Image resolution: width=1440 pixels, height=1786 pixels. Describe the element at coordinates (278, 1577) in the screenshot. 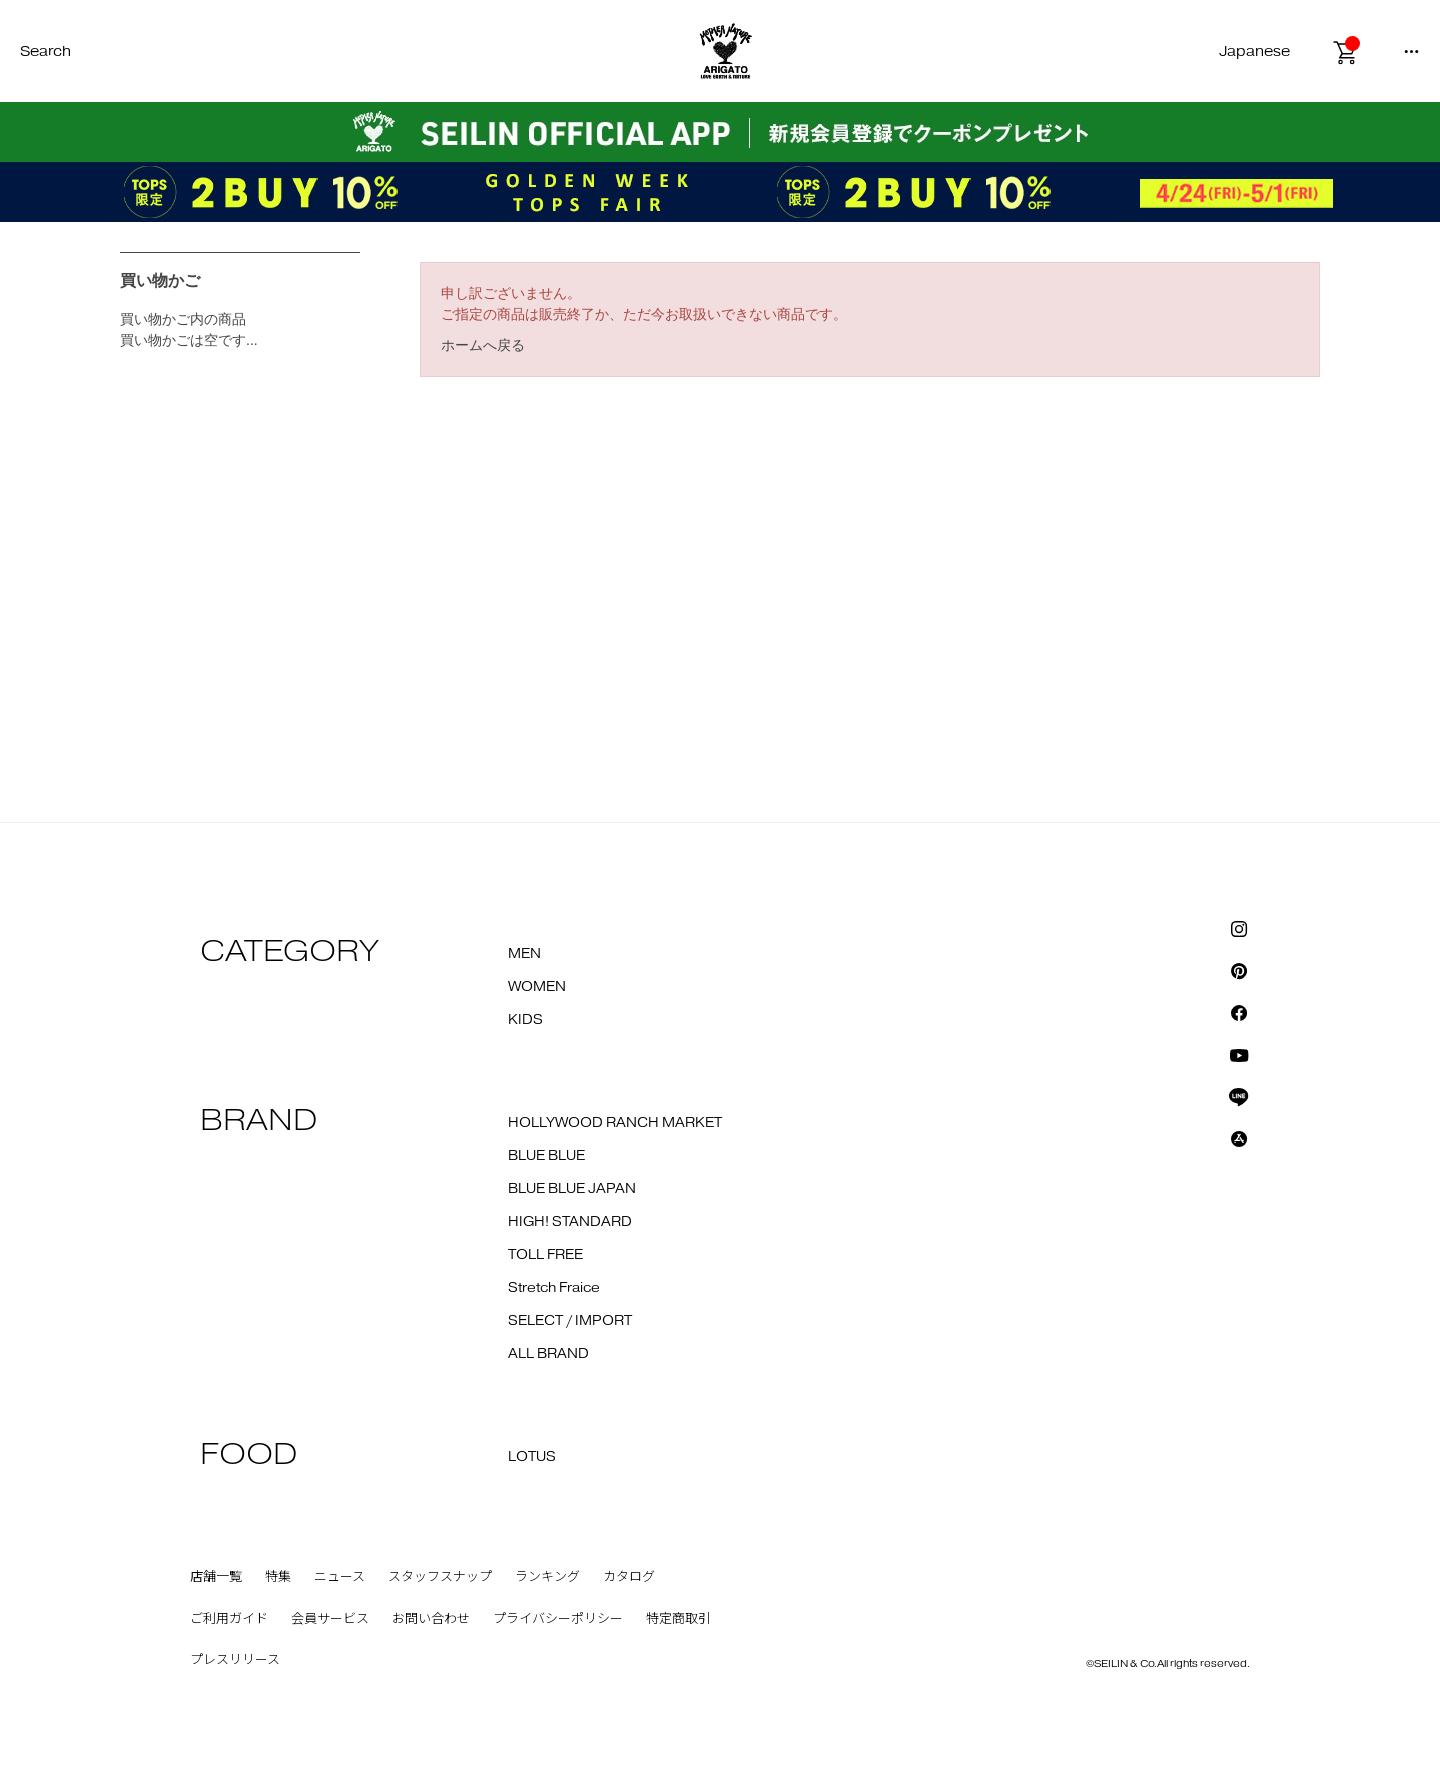

I see `特集` at that location.